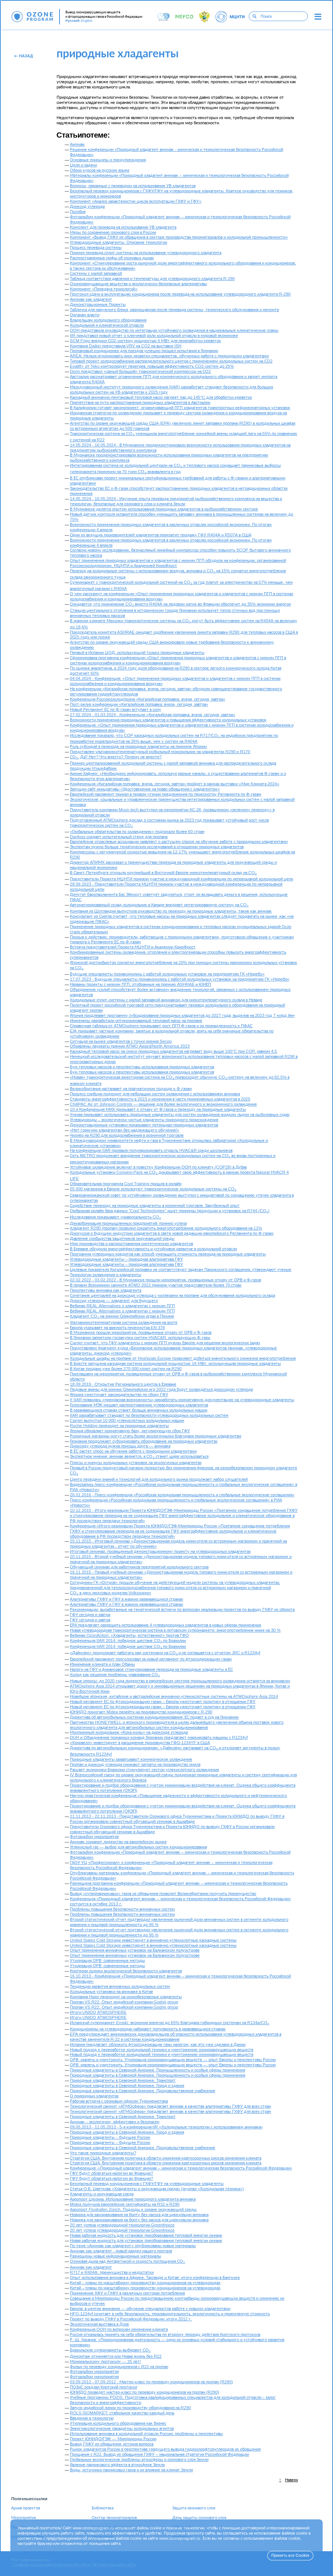  Describe the element at coordinates (133, 947) in the screenshot. I see `Встреча представителей Проекта МЦНТИ и Академии КриоФрост` at that location.